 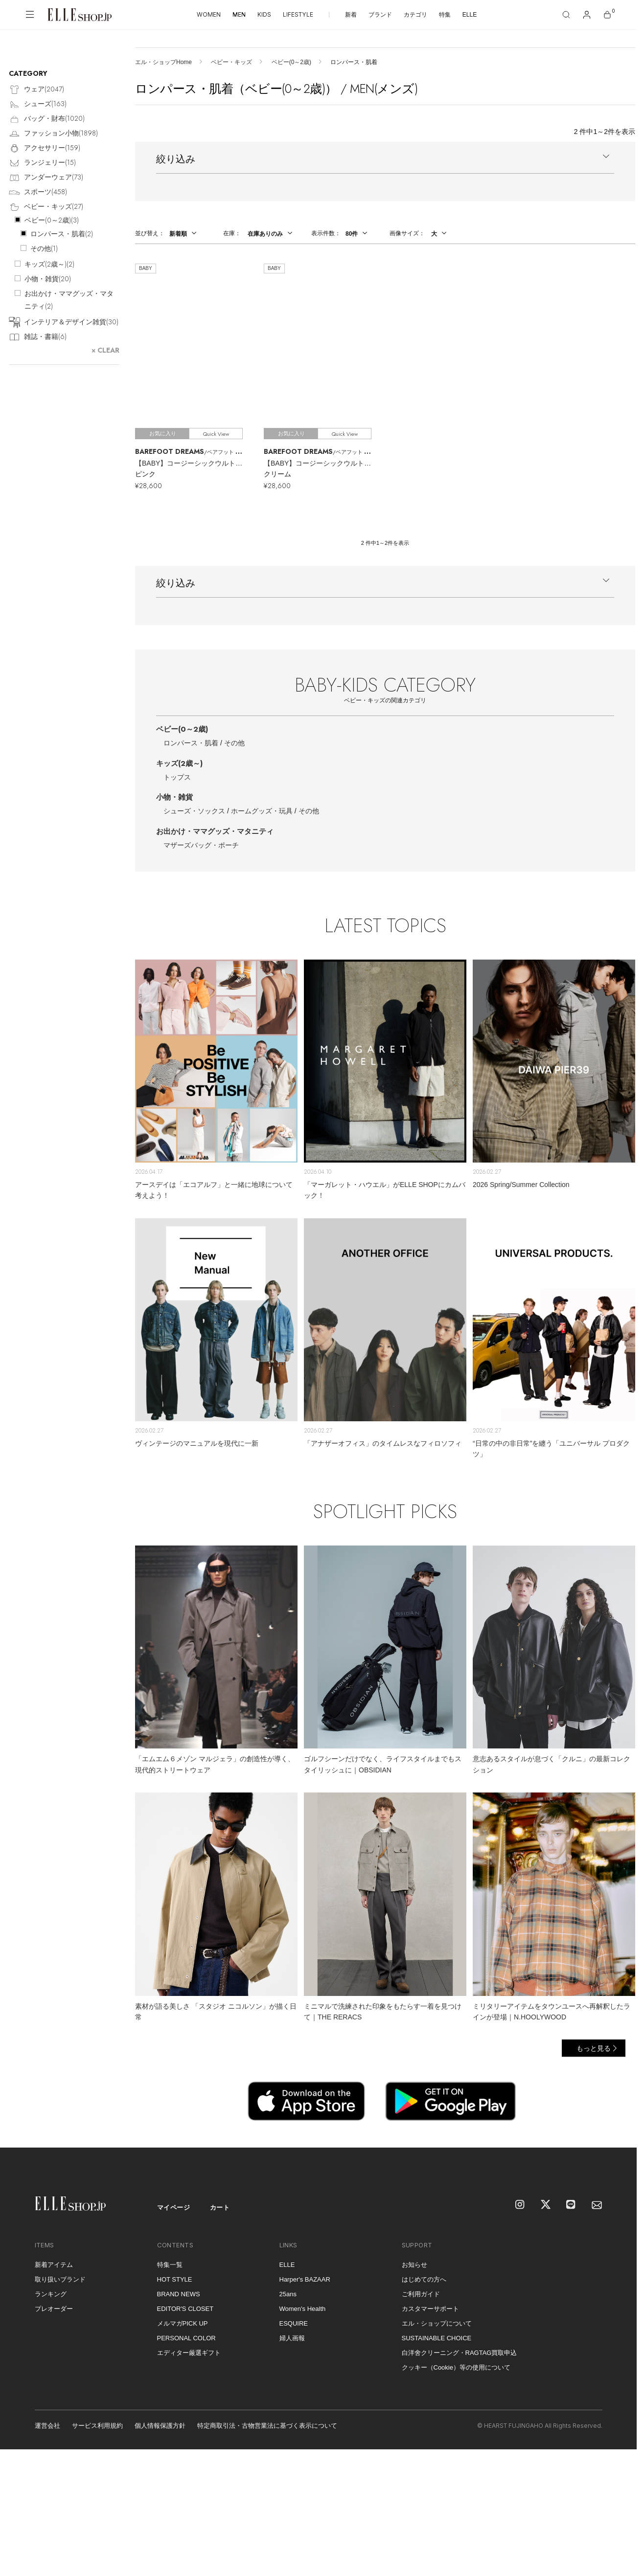 What do you see at coordinates (291, 62) in the screenshot?
I see `ベビー(0～2歳)` at bounding box center [291, 62].